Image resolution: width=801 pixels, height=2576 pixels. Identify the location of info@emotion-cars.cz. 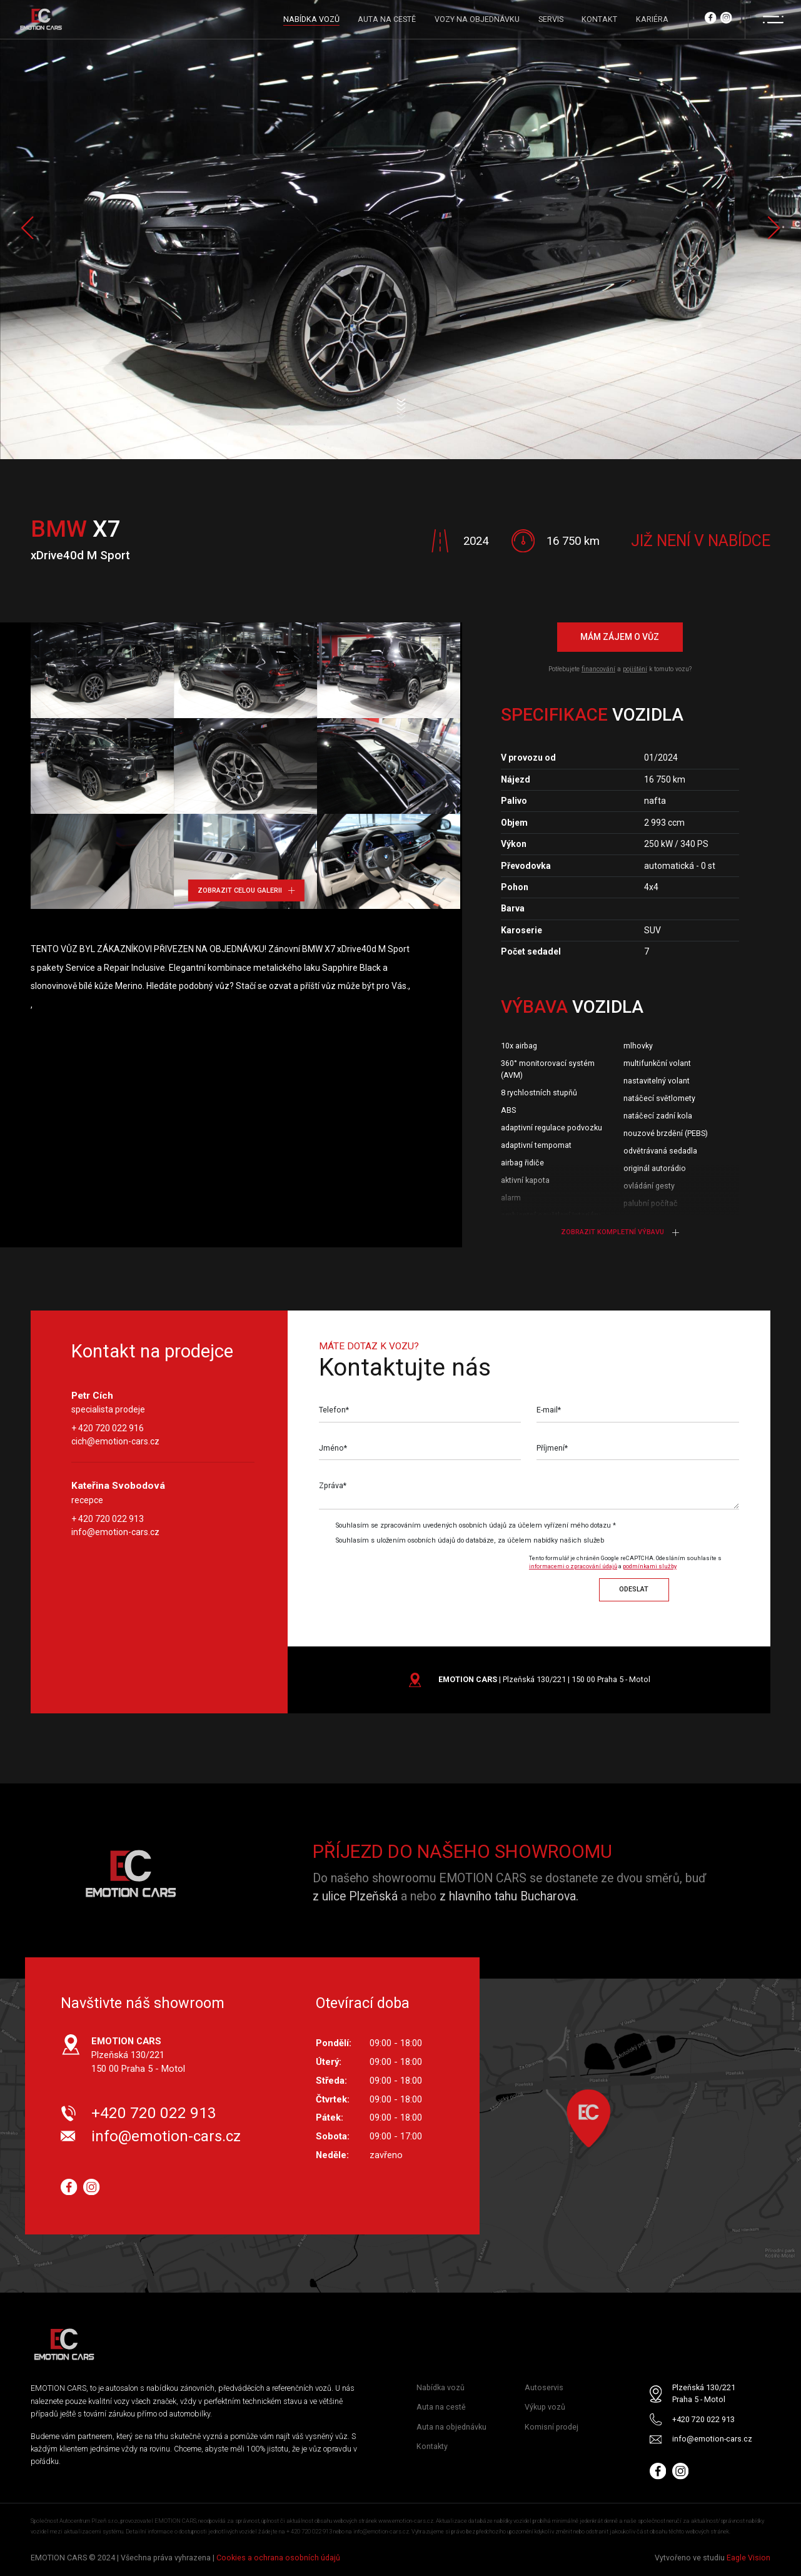
(115, 1532).